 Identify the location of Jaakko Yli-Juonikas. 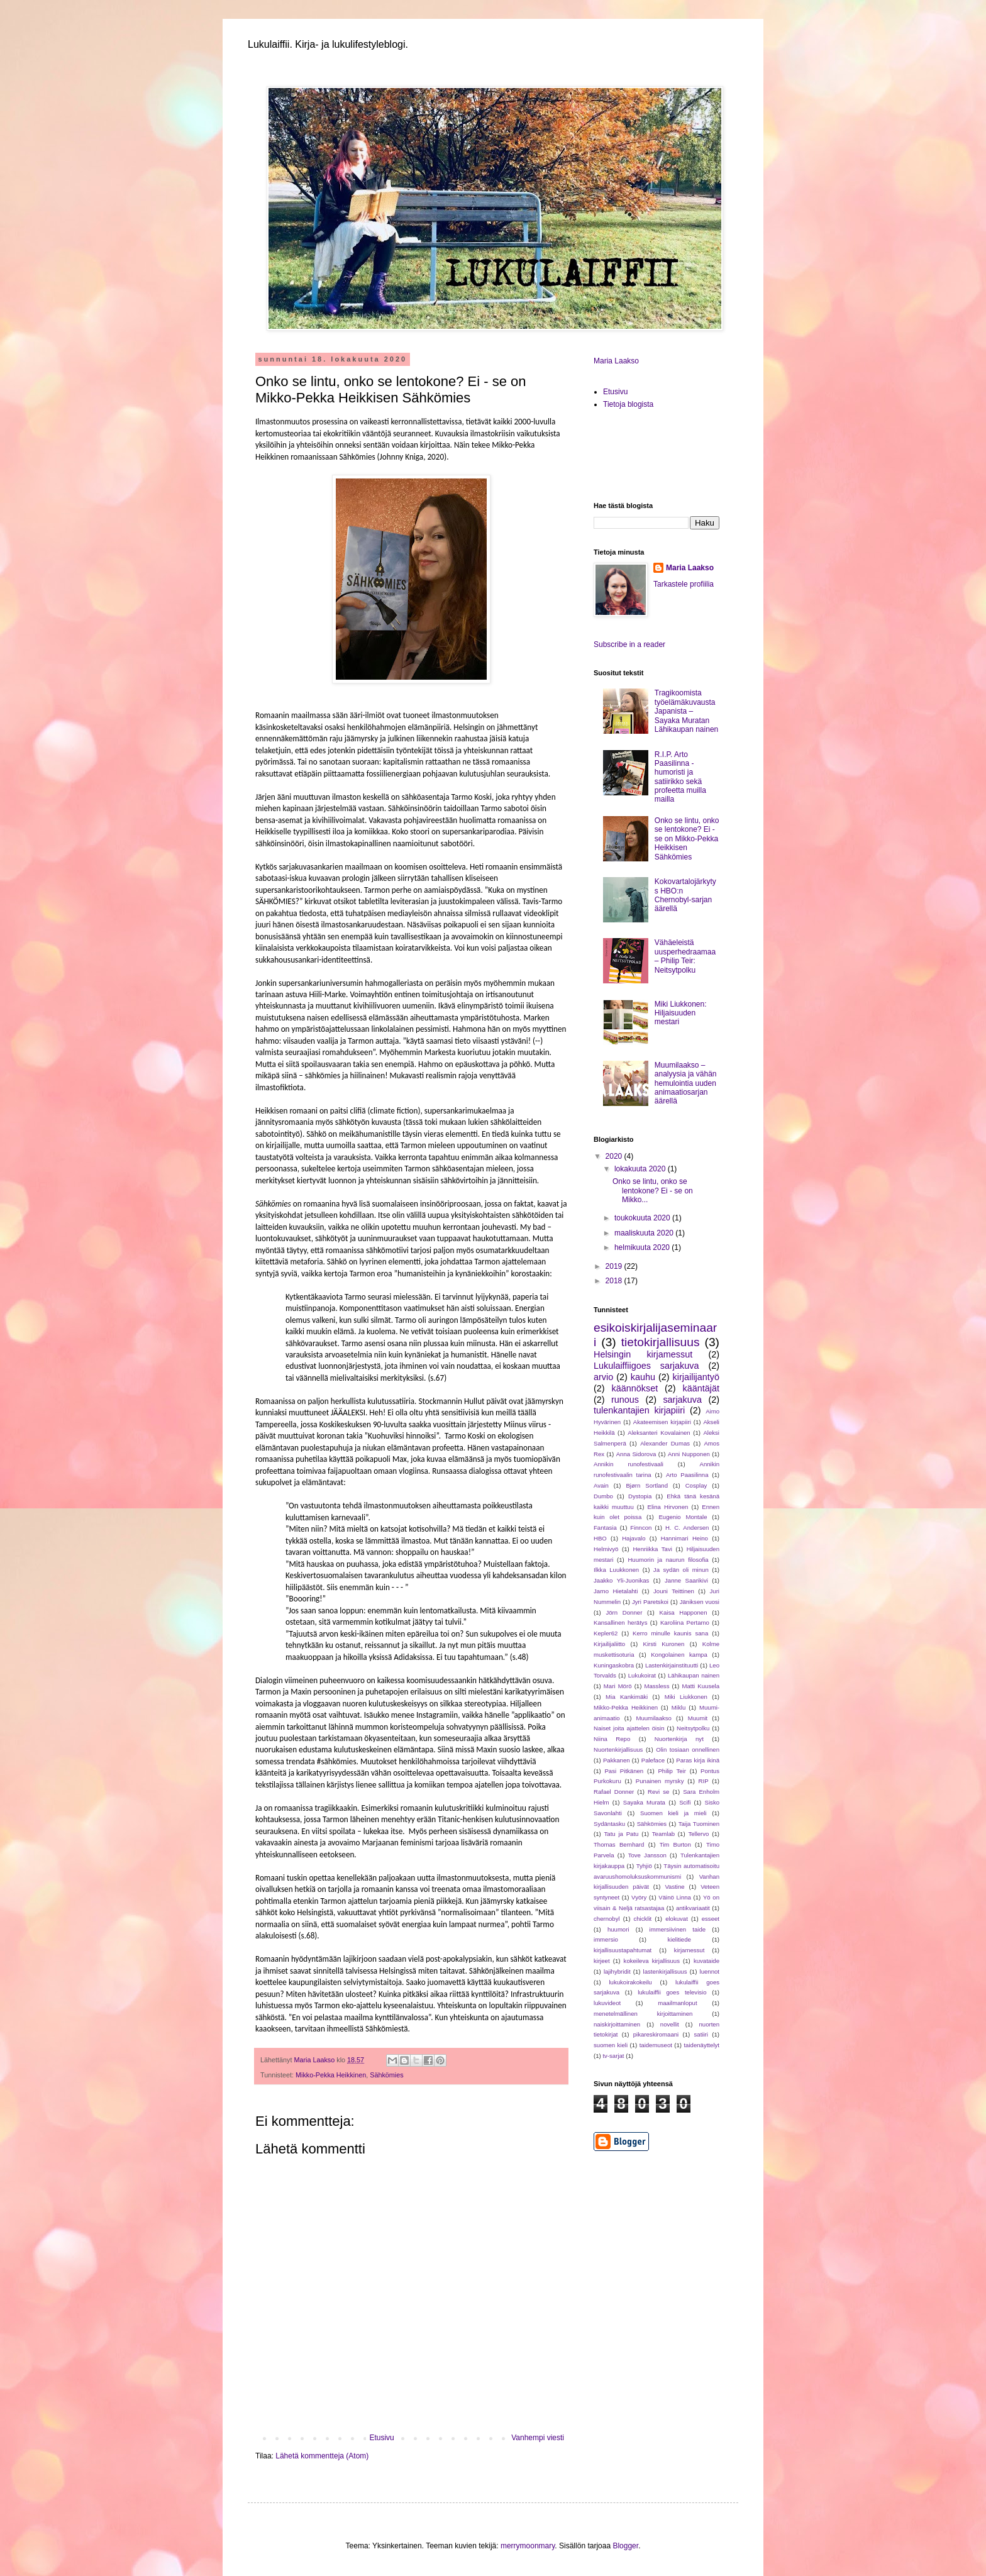
(621, 1580).